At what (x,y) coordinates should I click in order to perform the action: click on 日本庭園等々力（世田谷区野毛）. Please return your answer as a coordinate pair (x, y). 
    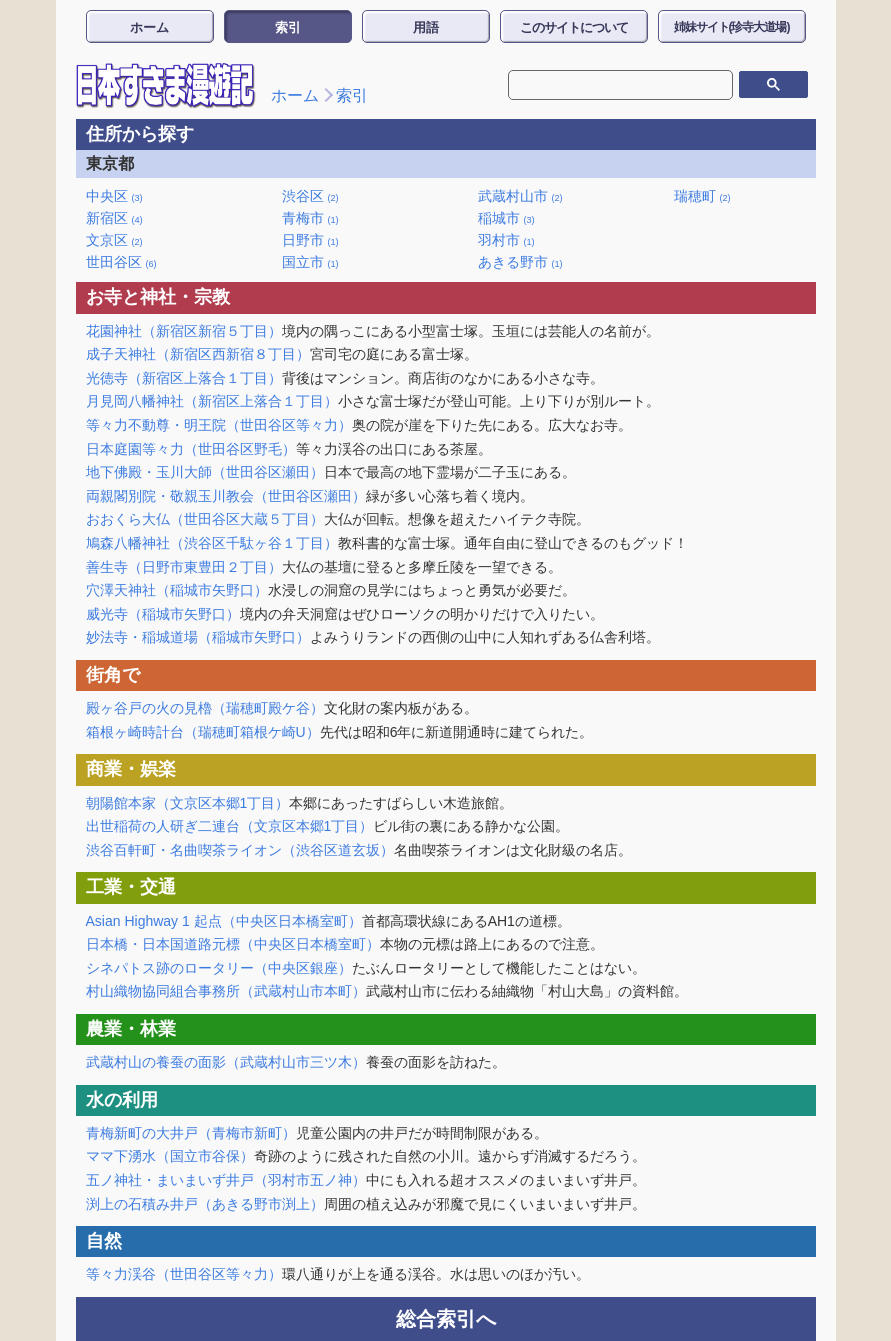
    Looking at the image, I should click on (191, 449).